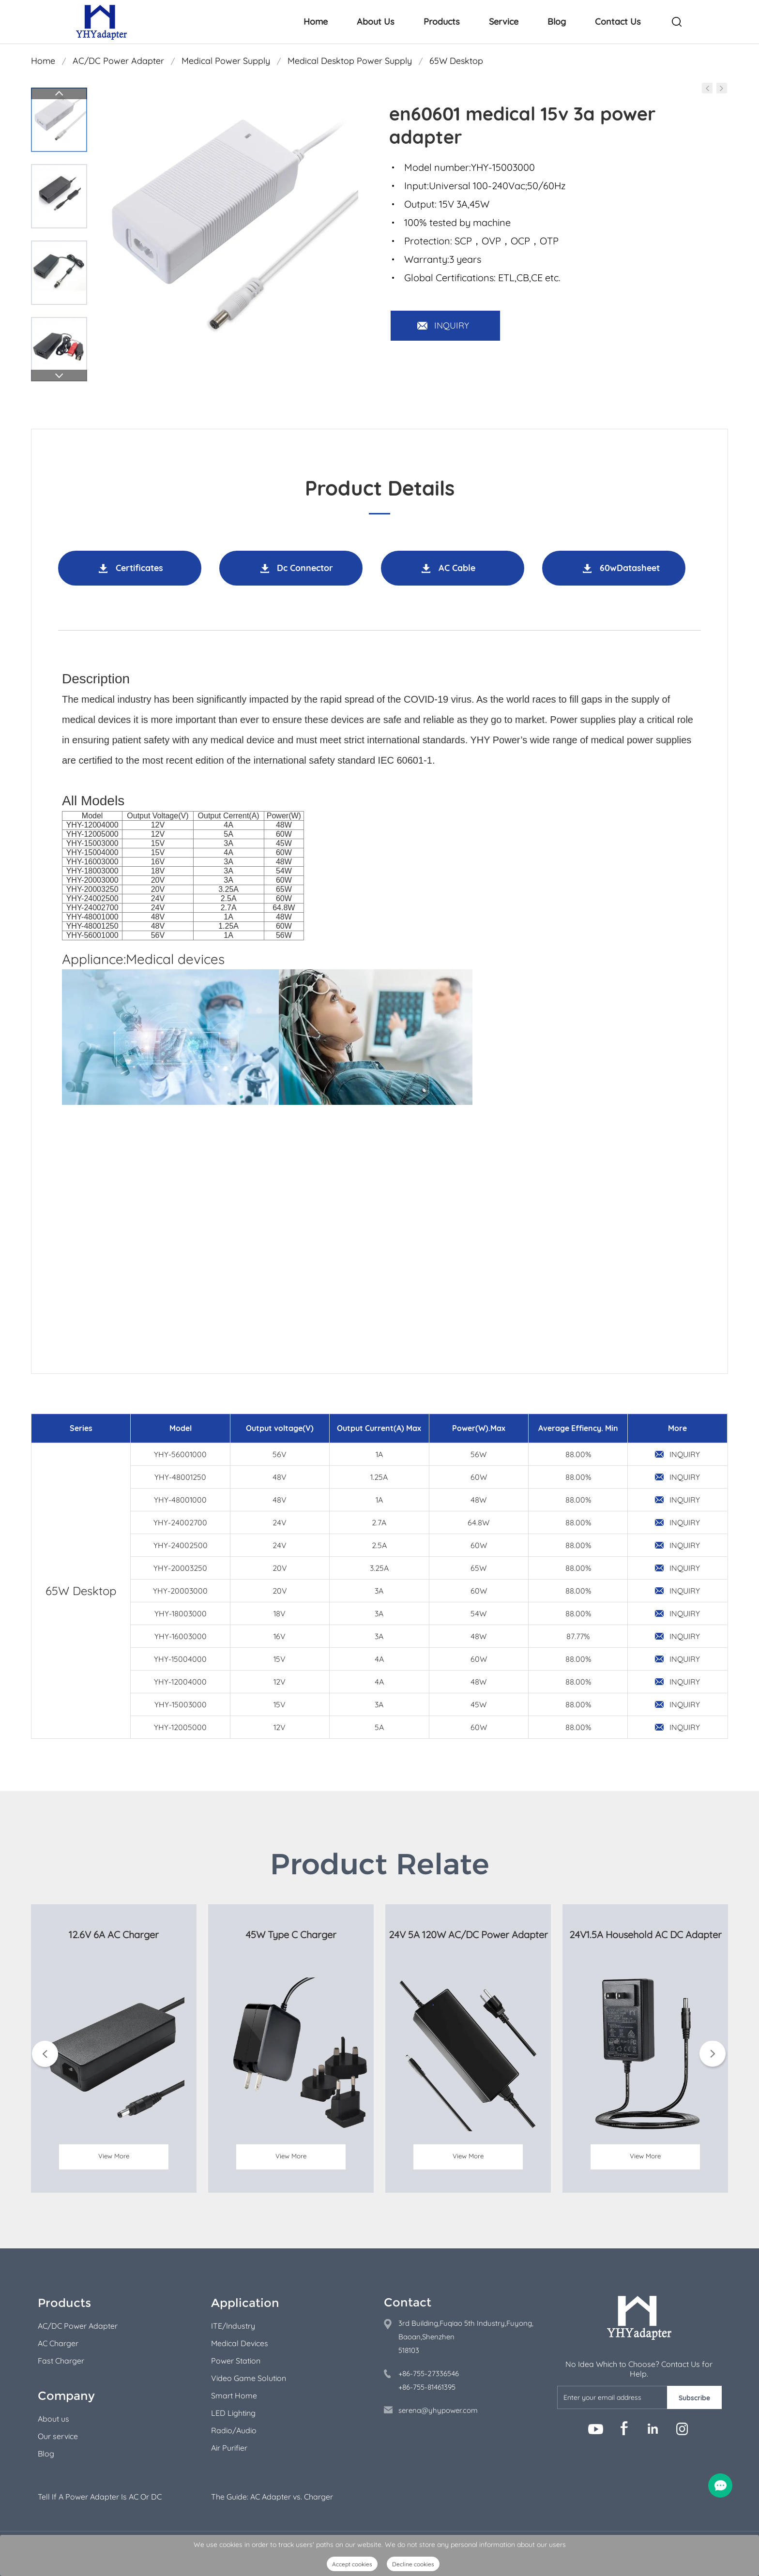  I want to click on YHY-12005000, so click(180, 1727).